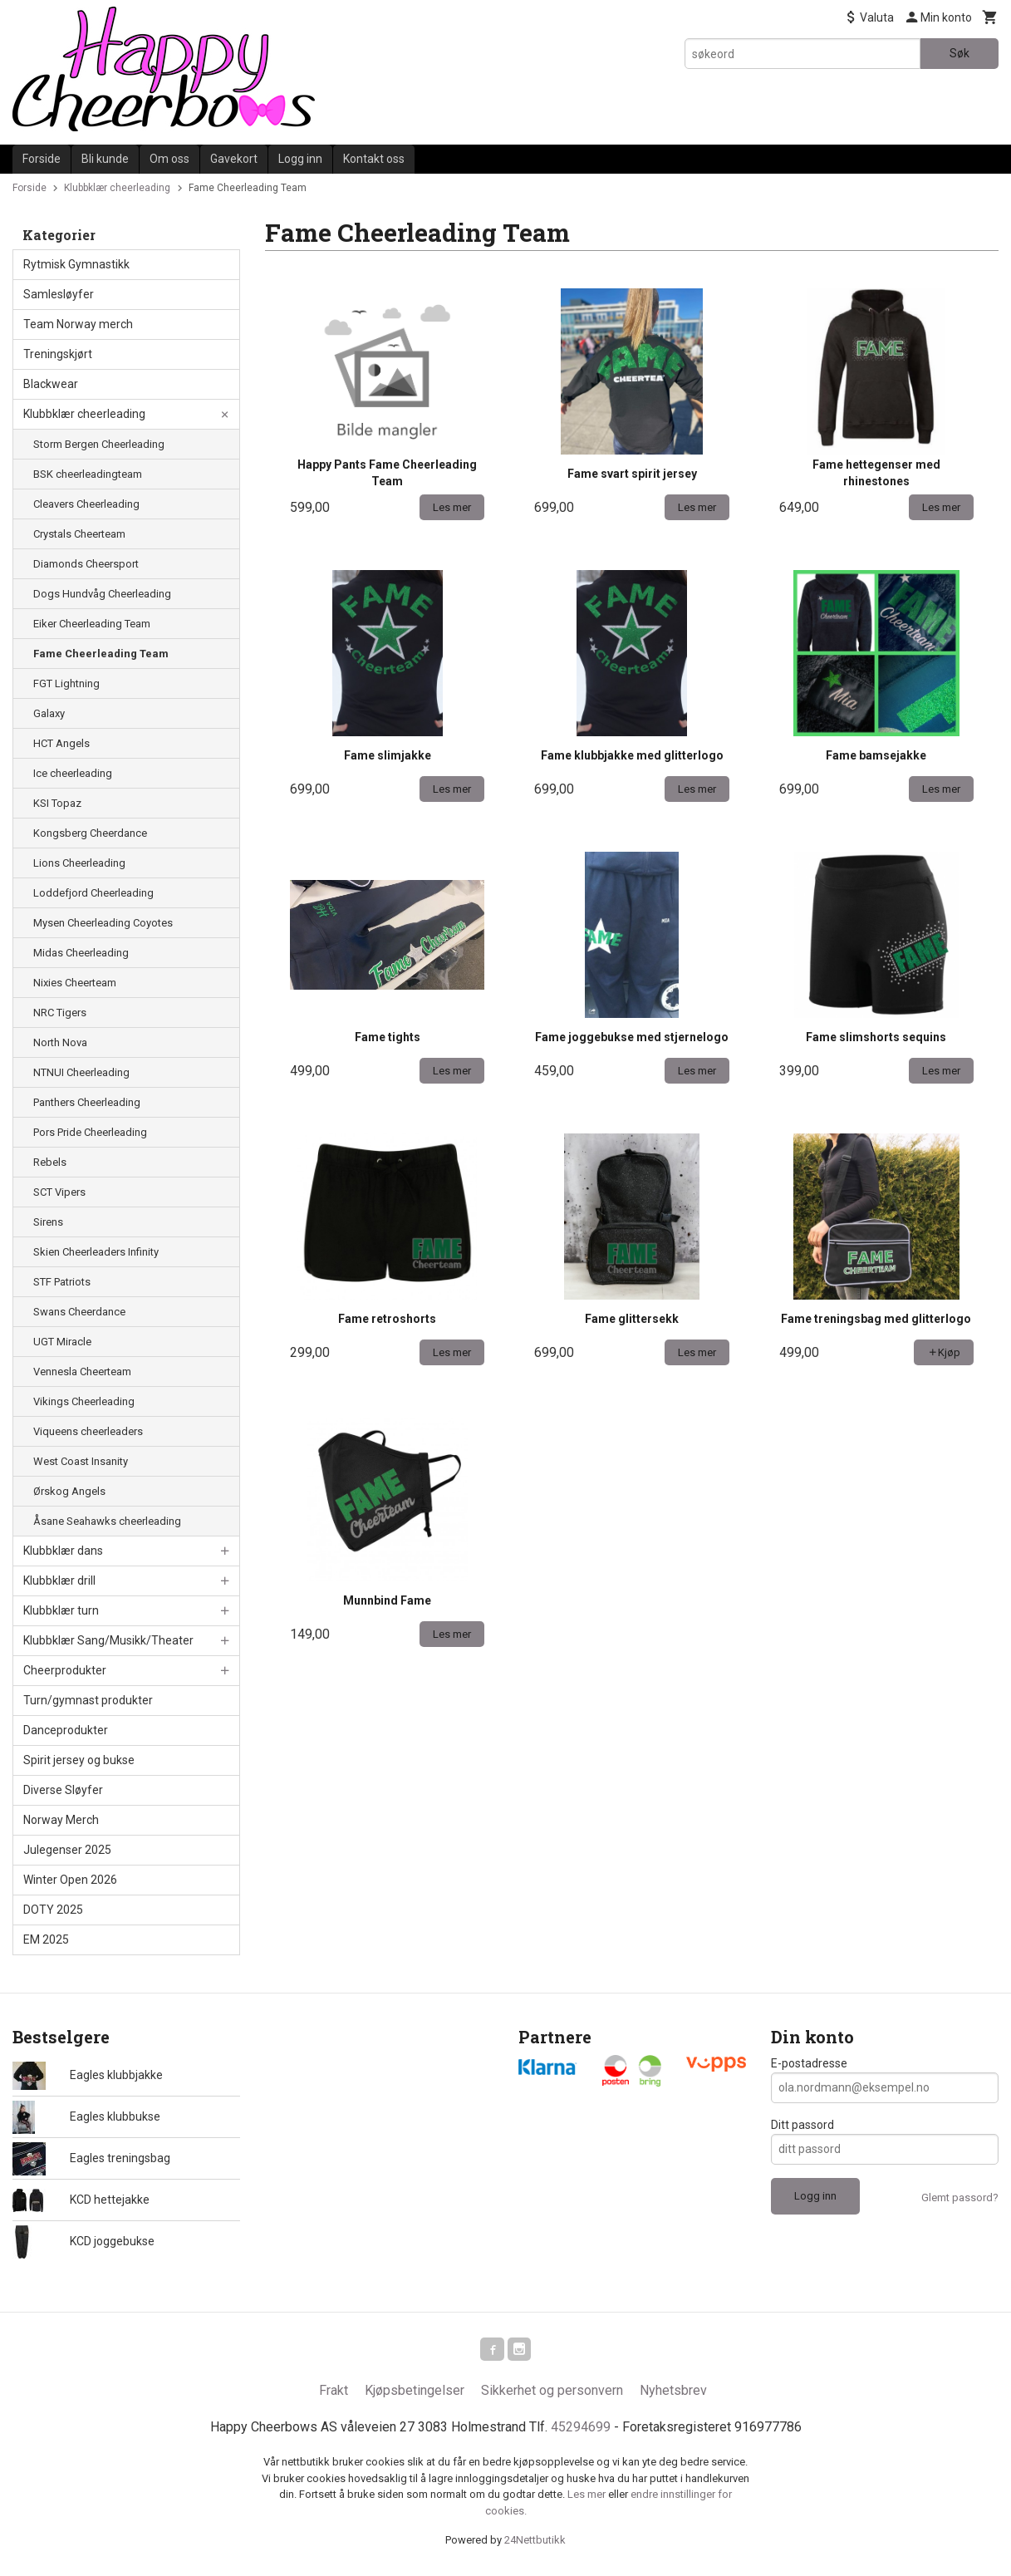 This screenshot has height=2576, width=1011. I want to click on Diamonds Cheersport, so click(86, 564).